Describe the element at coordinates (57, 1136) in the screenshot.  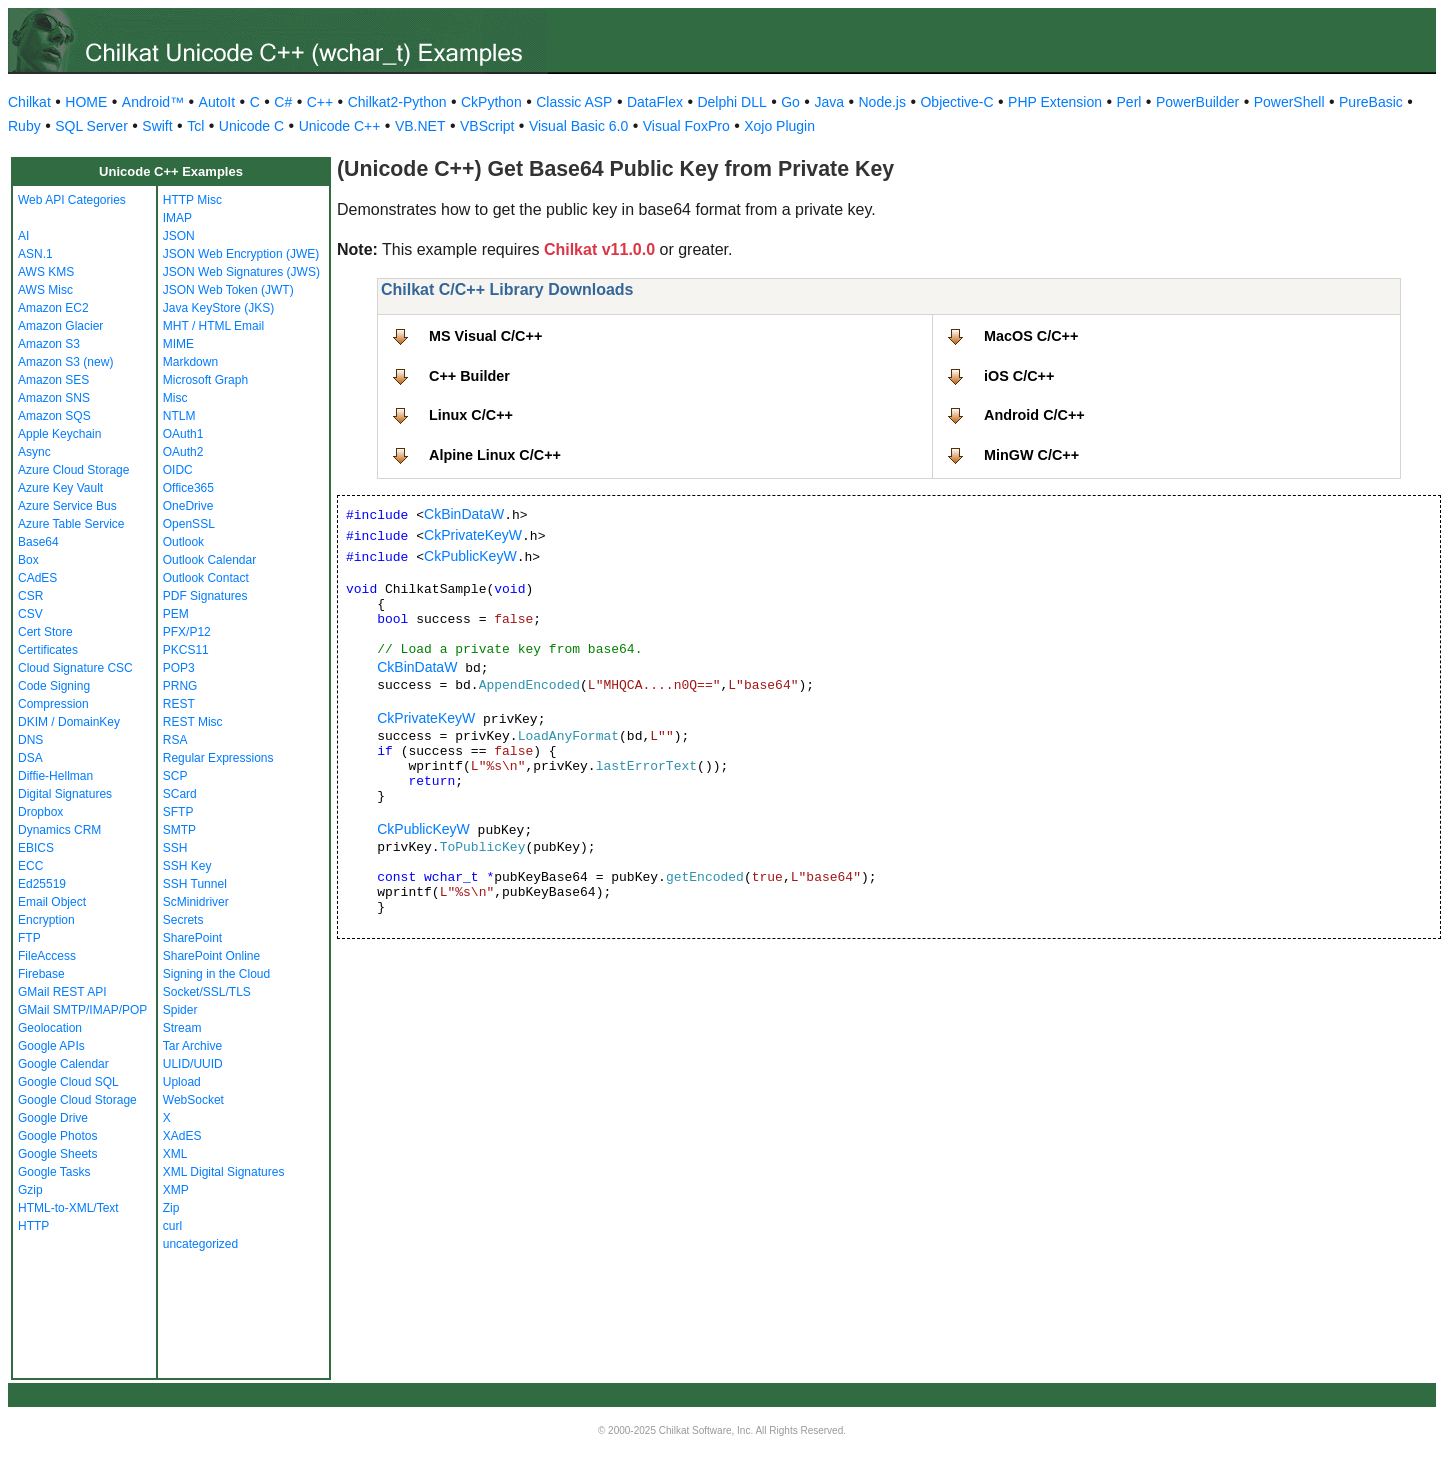
I see `Google Photos` at that location.